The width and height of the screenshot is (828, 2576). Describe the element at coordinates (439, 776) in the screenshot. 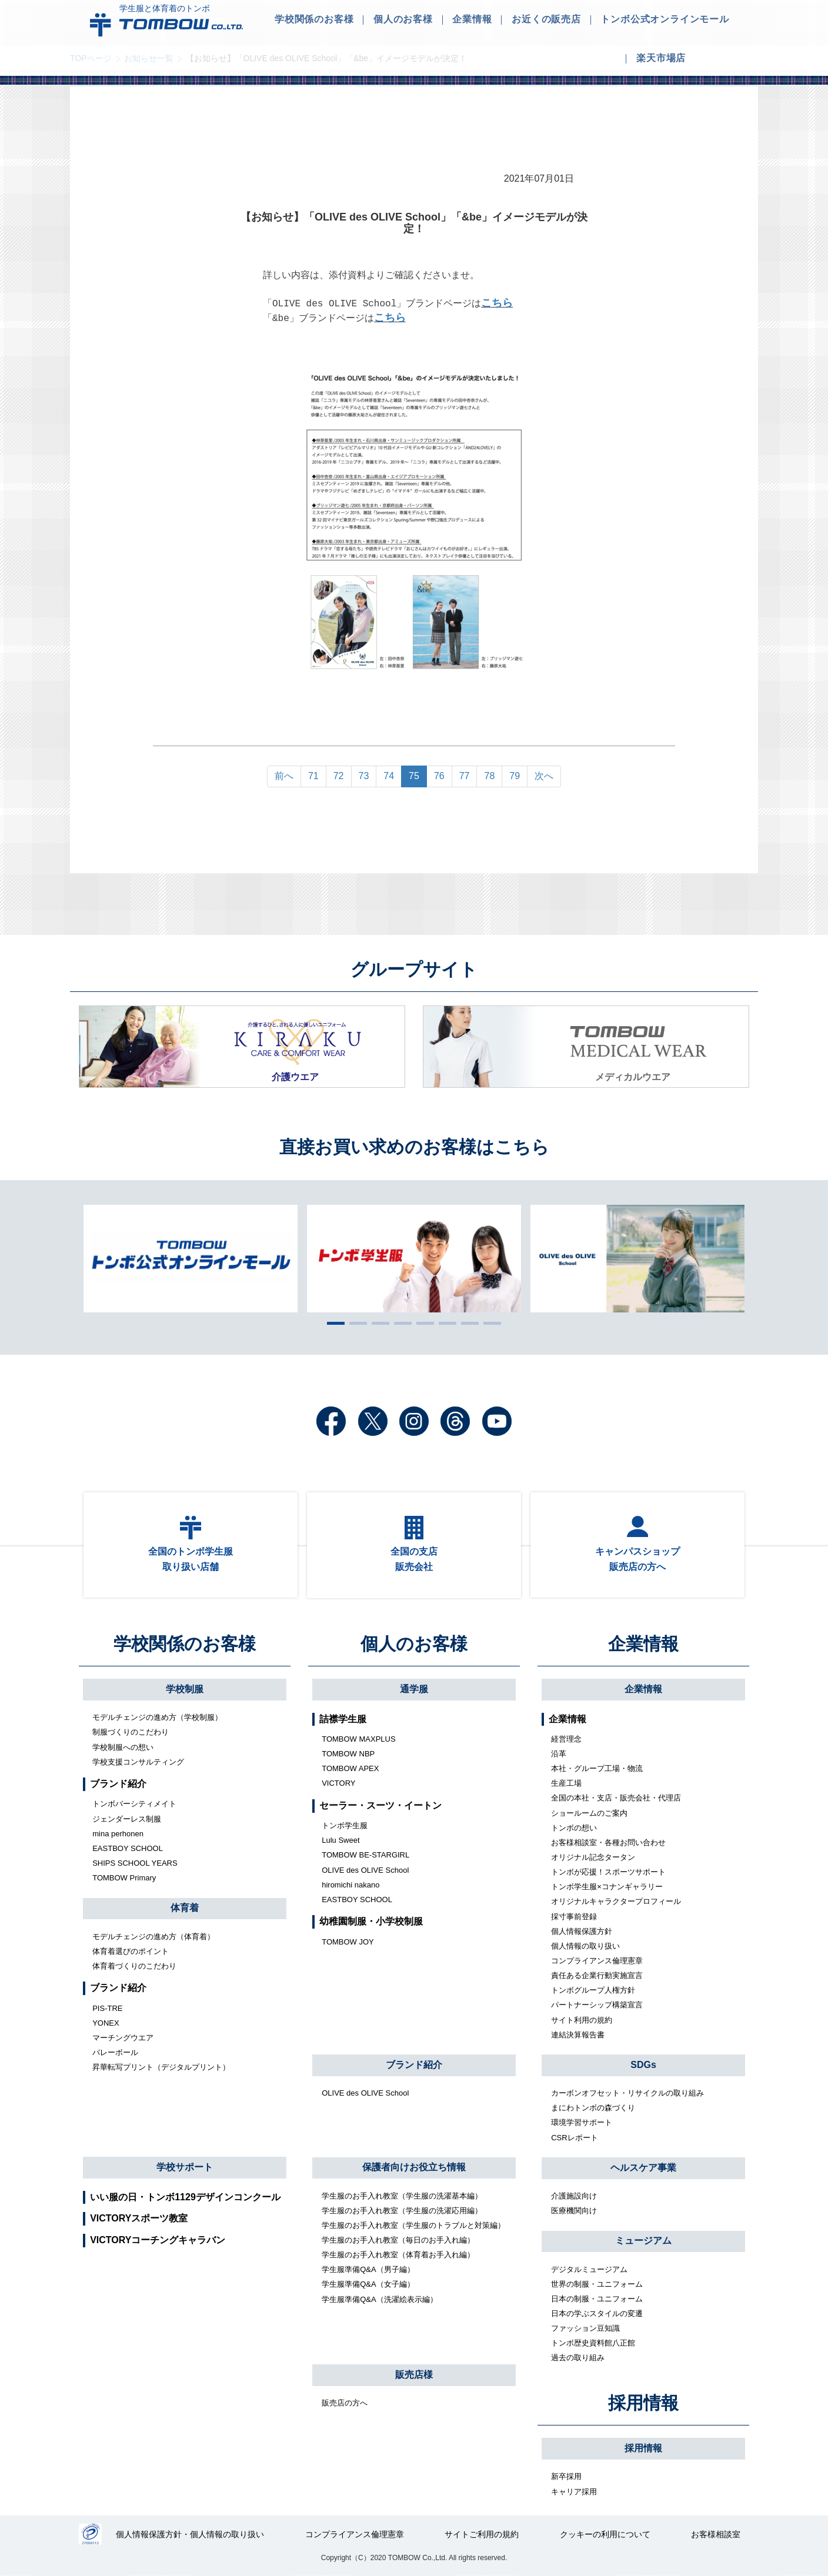

I see `76` at that location.